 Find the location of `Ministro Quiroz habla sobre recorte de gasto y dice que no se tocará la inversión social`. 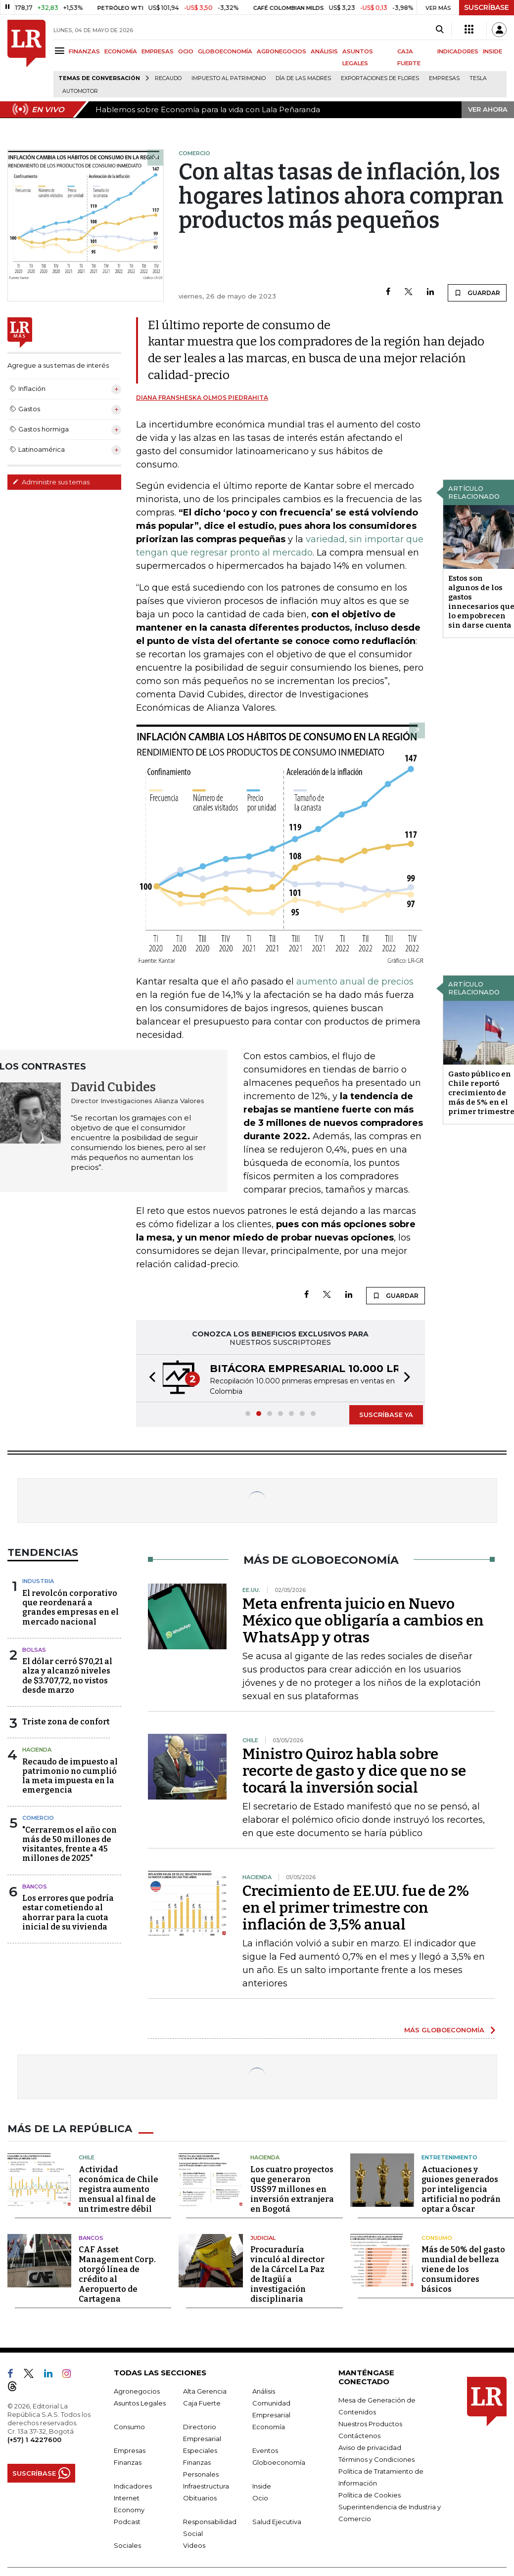

Ministro Quiroz habla sobre recorte de gasto y dice que no se tocará la inversión social is located at coordinates (354, 1771).